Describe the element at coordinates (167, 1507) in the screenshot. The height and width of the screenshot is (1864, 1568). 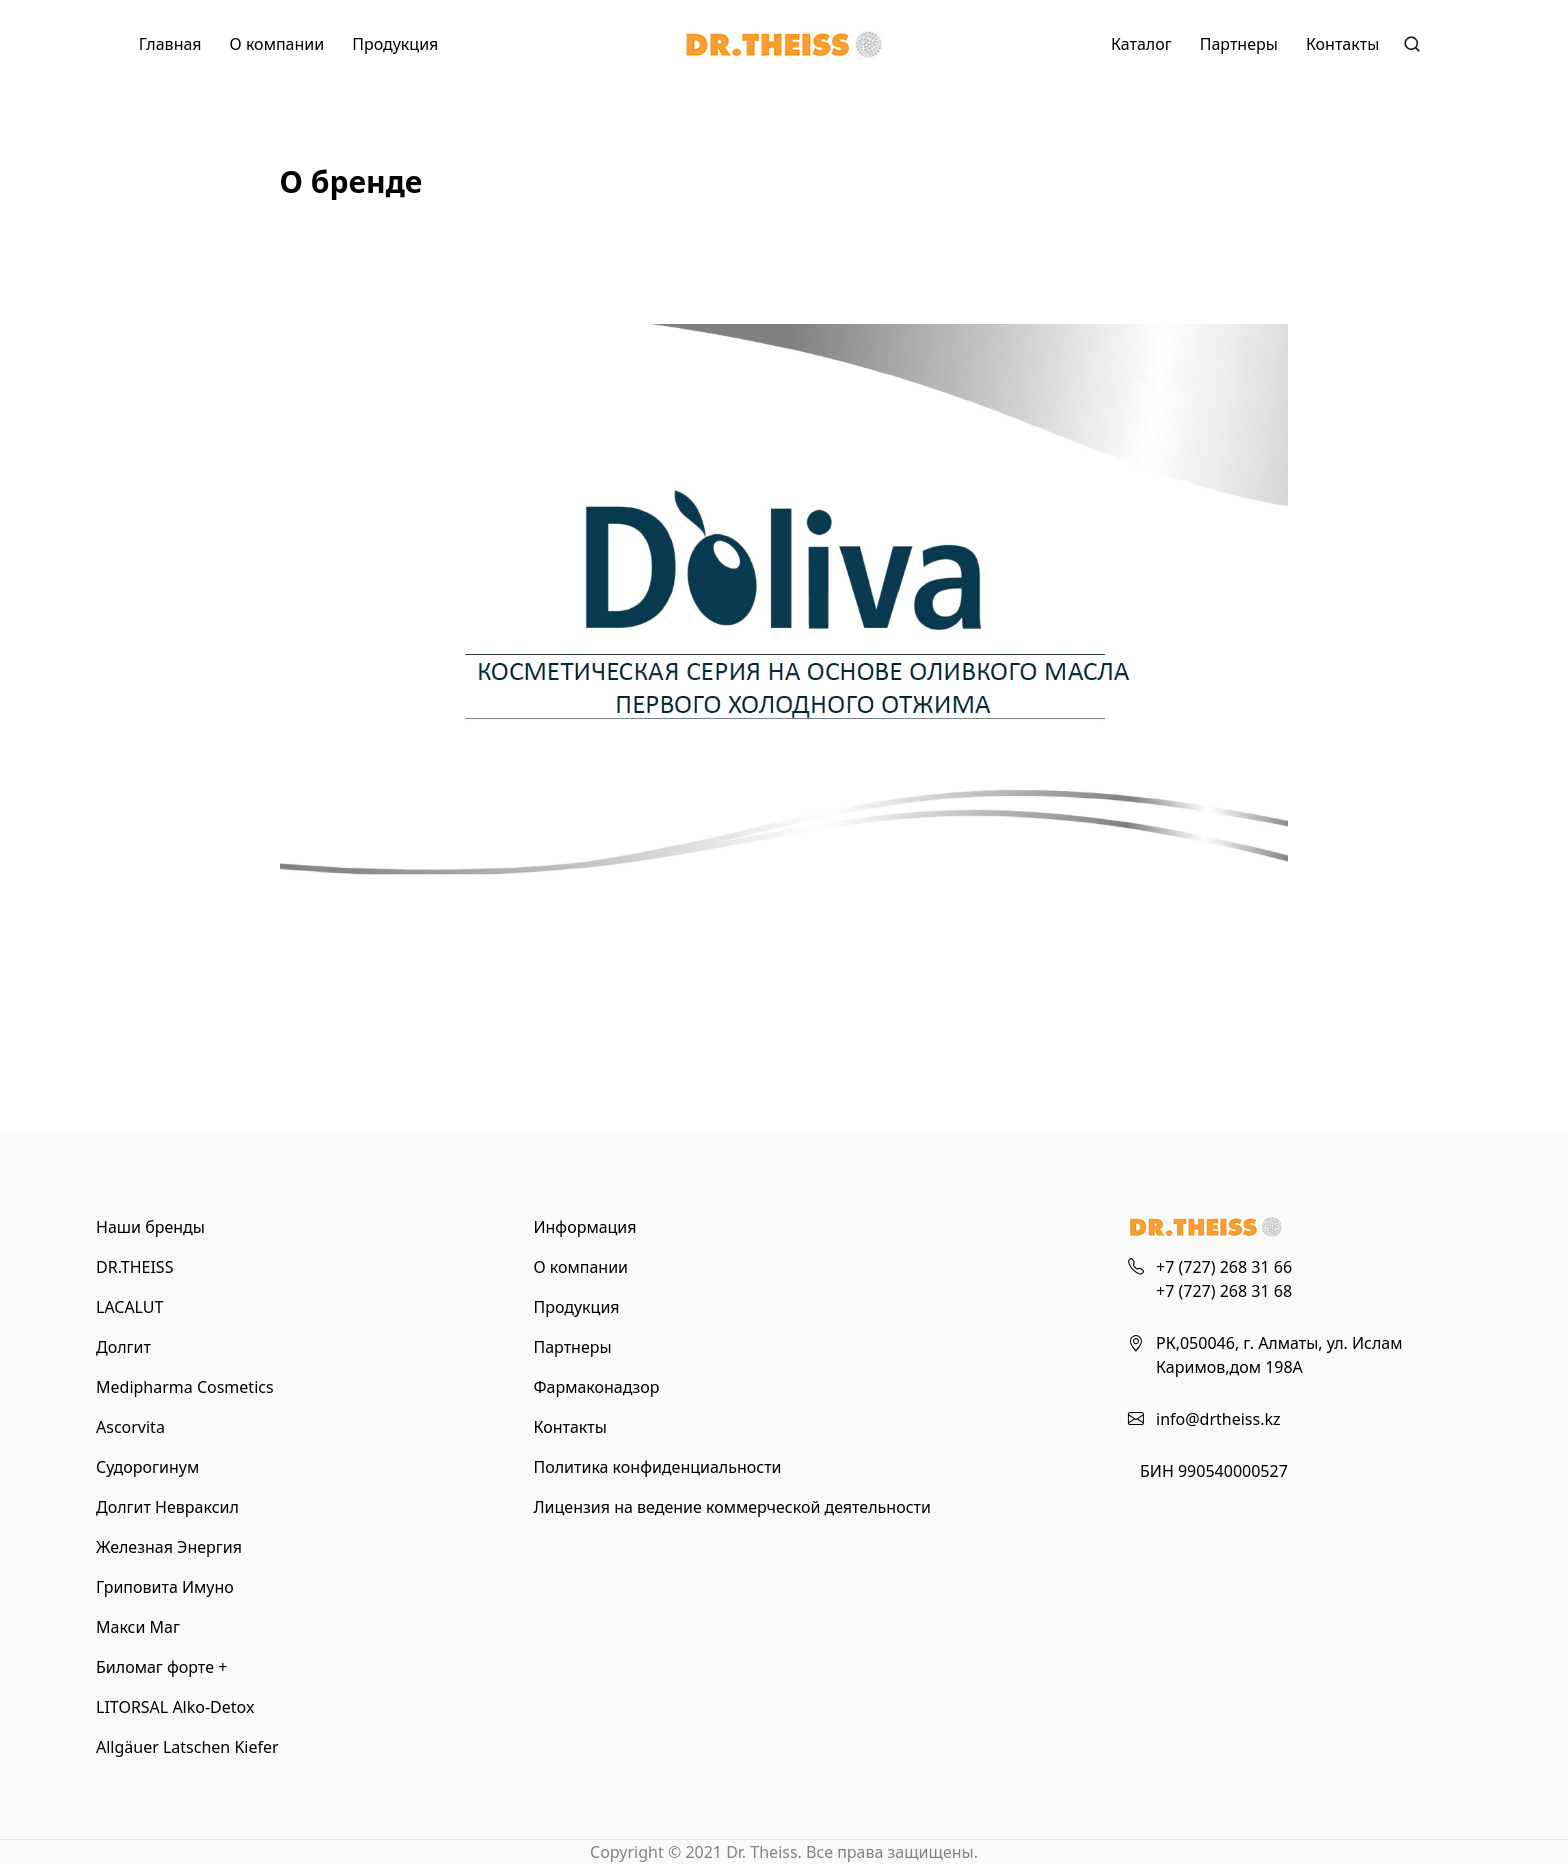
I see `Долгит Невраксил` at that location.